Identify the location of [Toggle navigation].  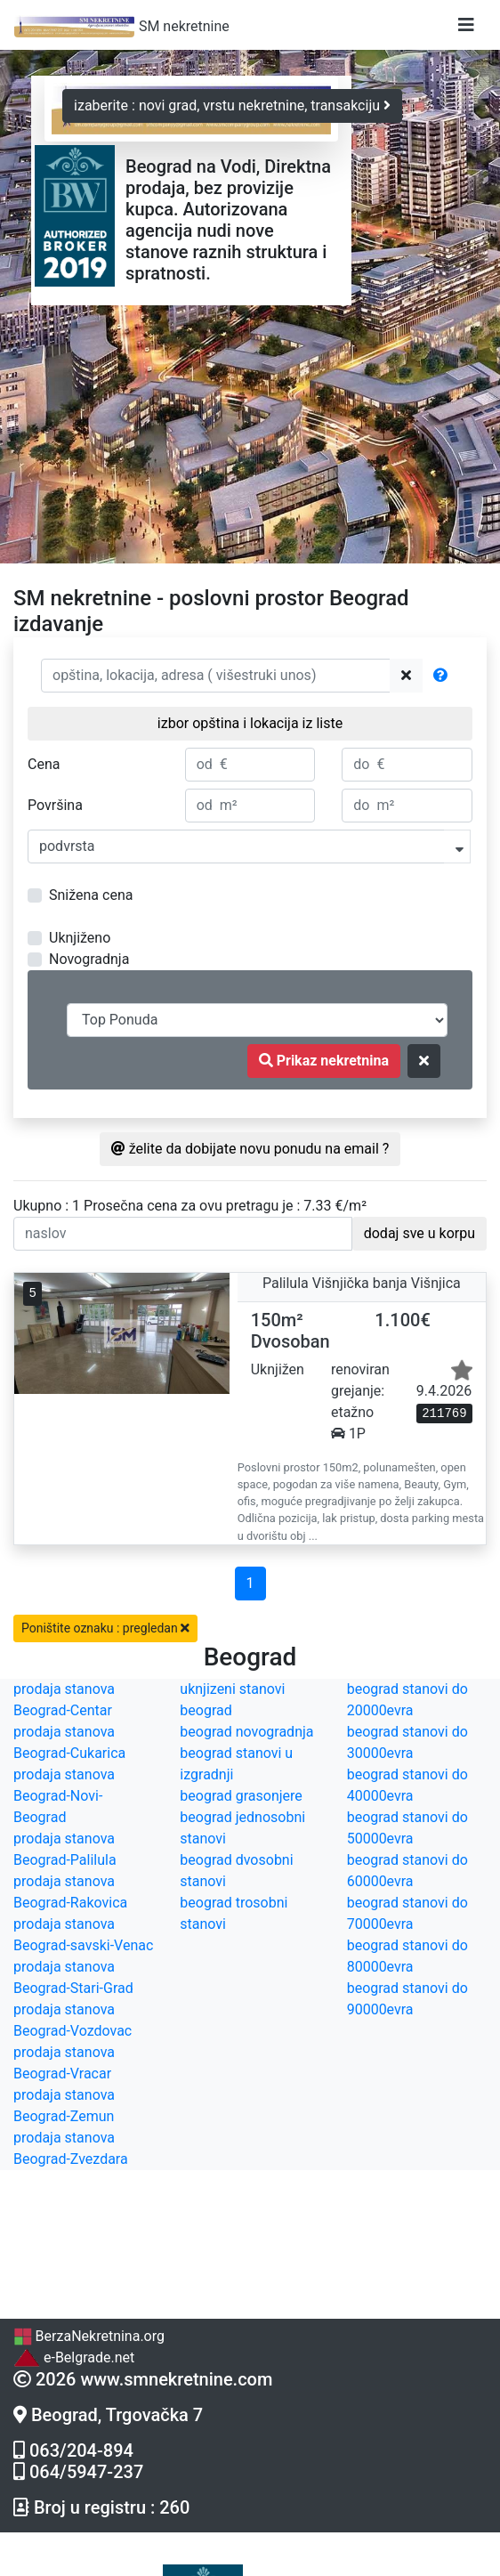
(466, 25).